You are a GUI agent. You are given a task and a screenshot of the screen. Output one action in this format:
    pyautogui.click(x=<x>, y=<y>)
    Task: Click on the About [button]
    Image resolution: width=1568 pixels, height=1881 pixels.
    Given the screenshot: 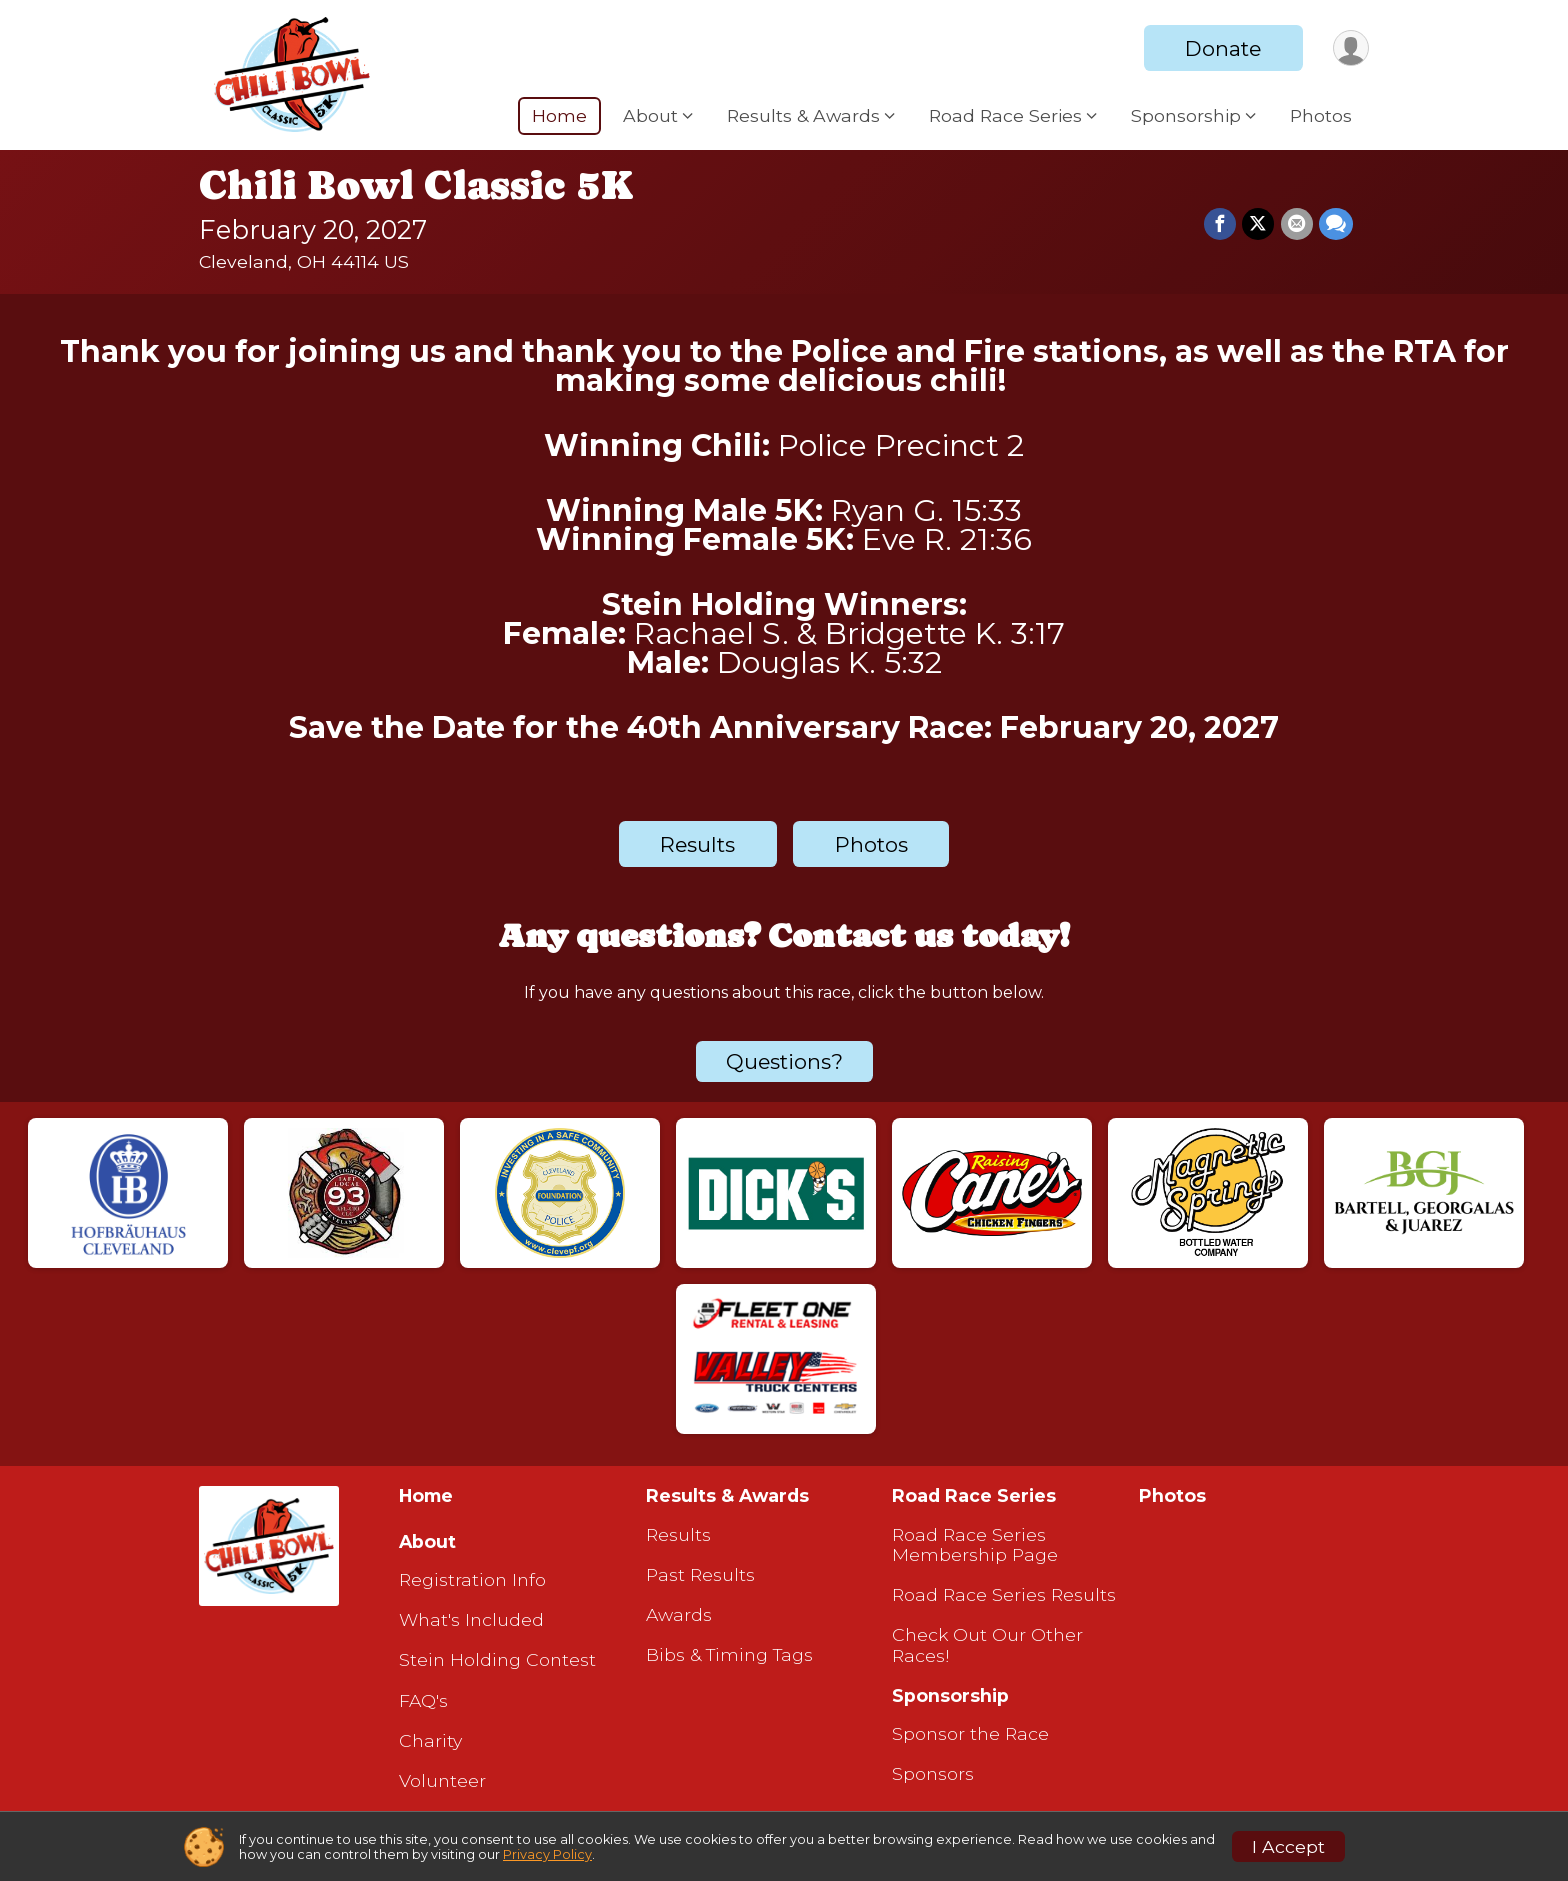 What is the action you would take?
    pyautogui.click(x=650, y=115)
    